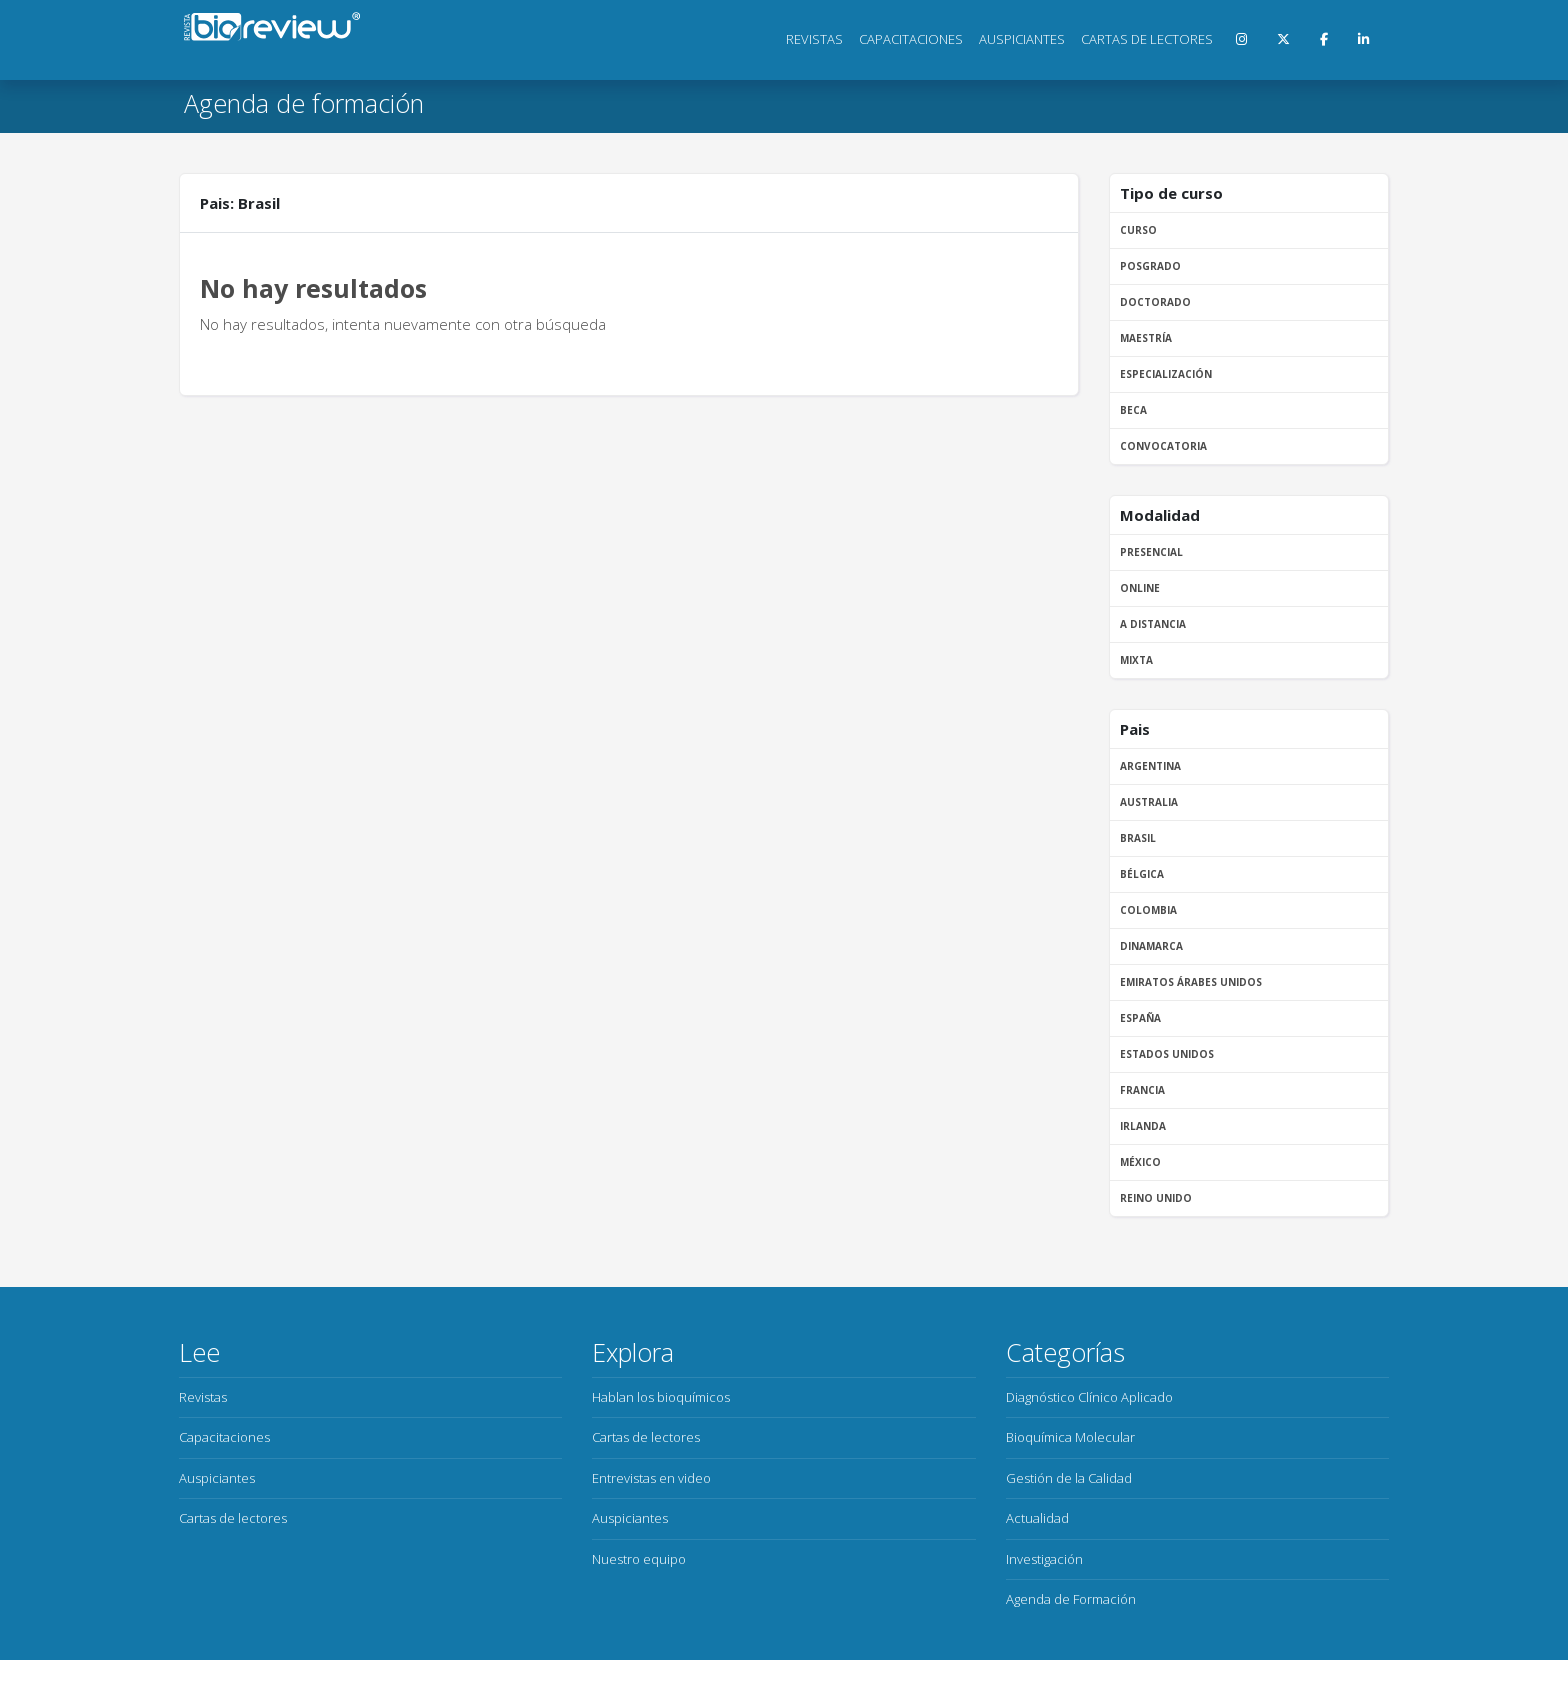  I want to click on A distancia, so click(1153, 624).